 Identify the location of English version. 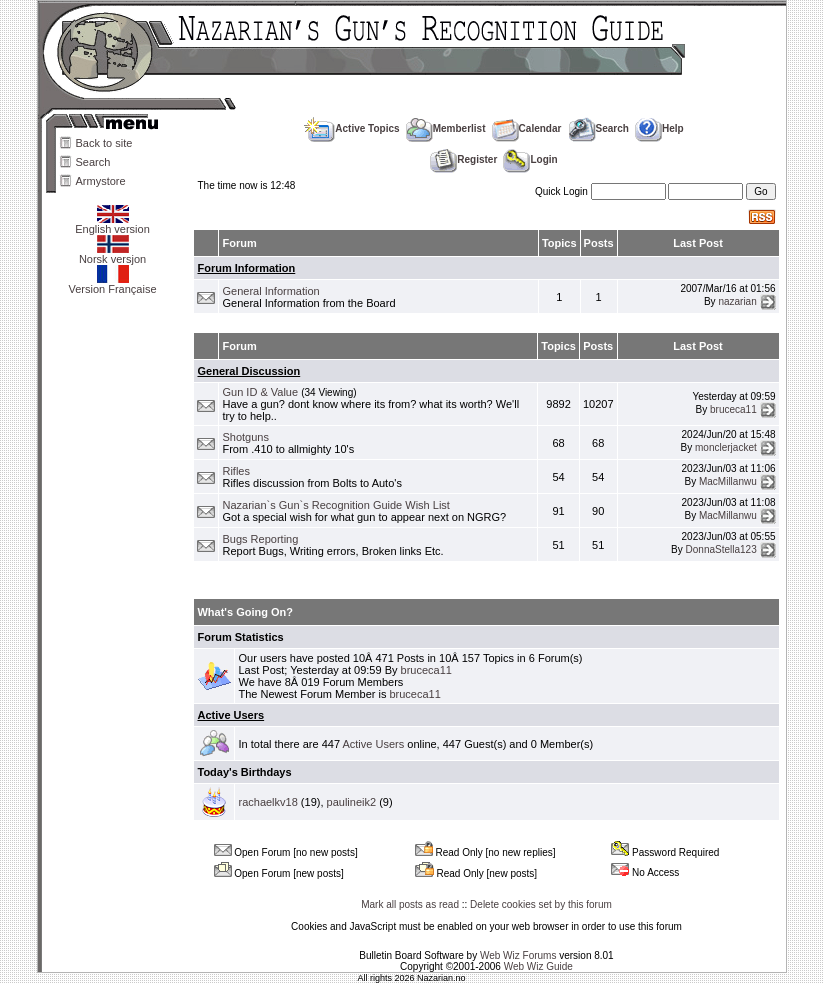
(112, 224).